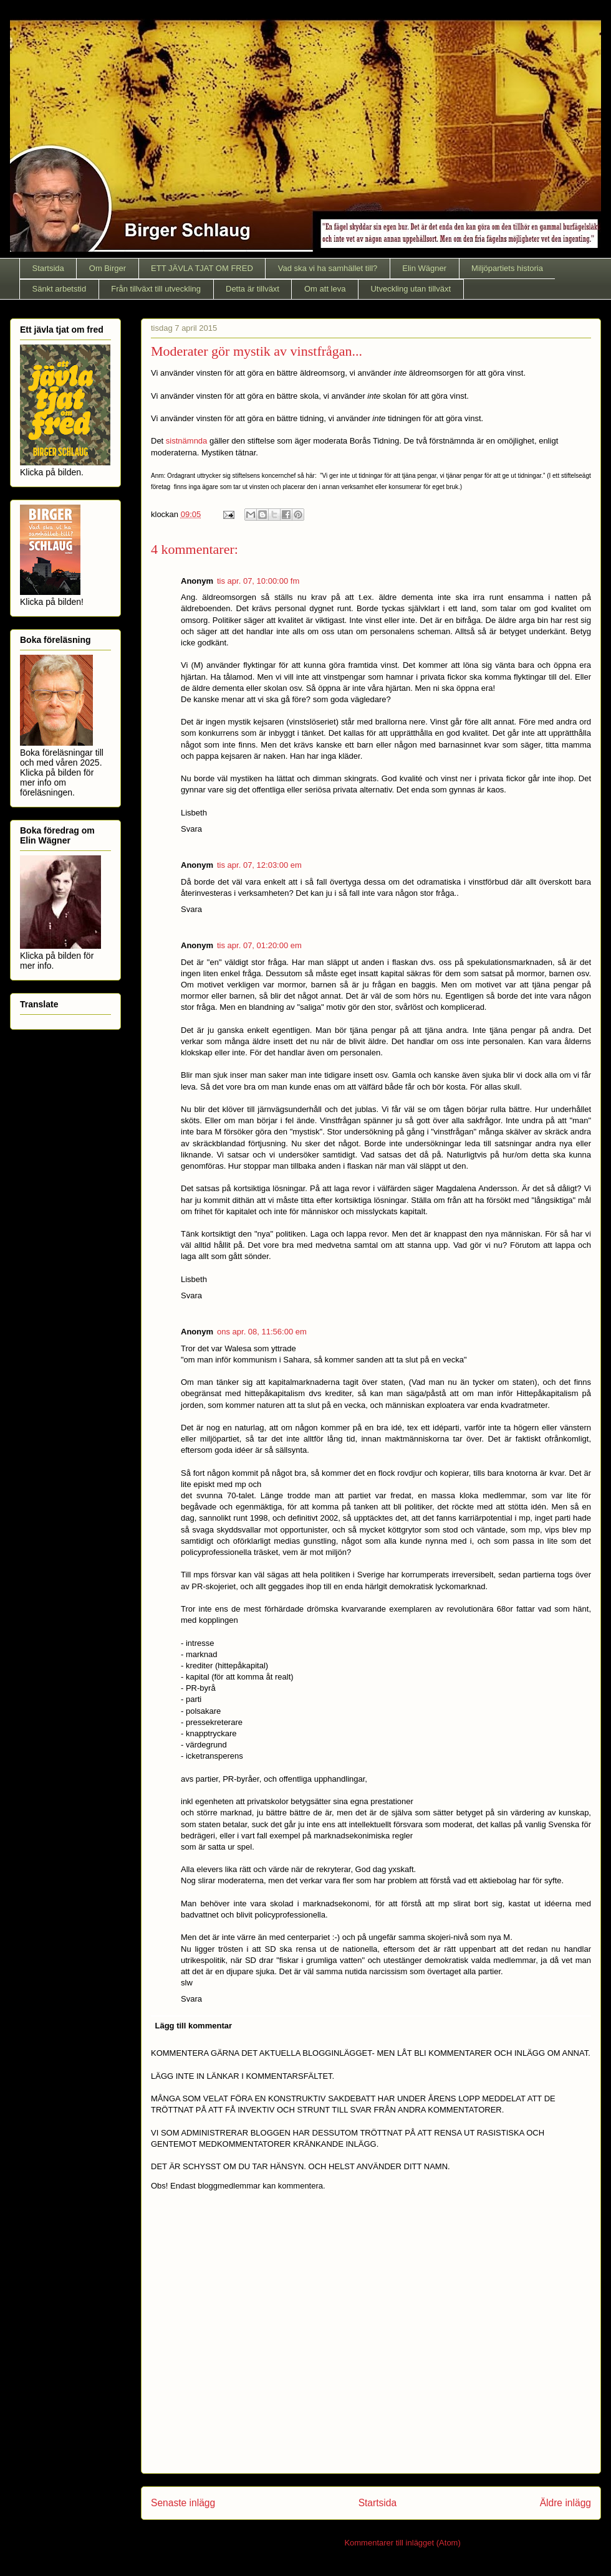 The height and width of the screenshot is (2576, 611). Describe the element at coordinates (48, 268) in the screenshot. I see `Startsida` at that location.